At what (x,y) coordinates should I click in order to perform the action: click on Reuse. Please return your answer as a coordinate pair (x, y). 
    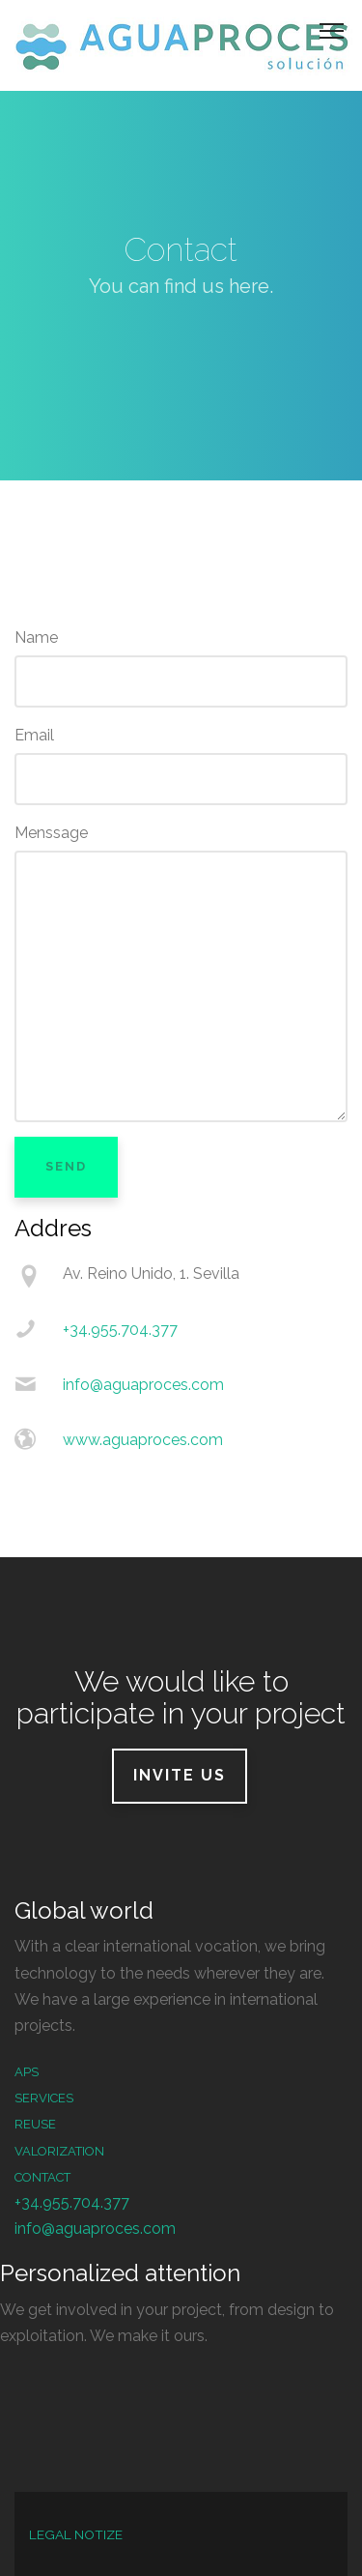
    Looking at the image, I should click on (35, 2124).